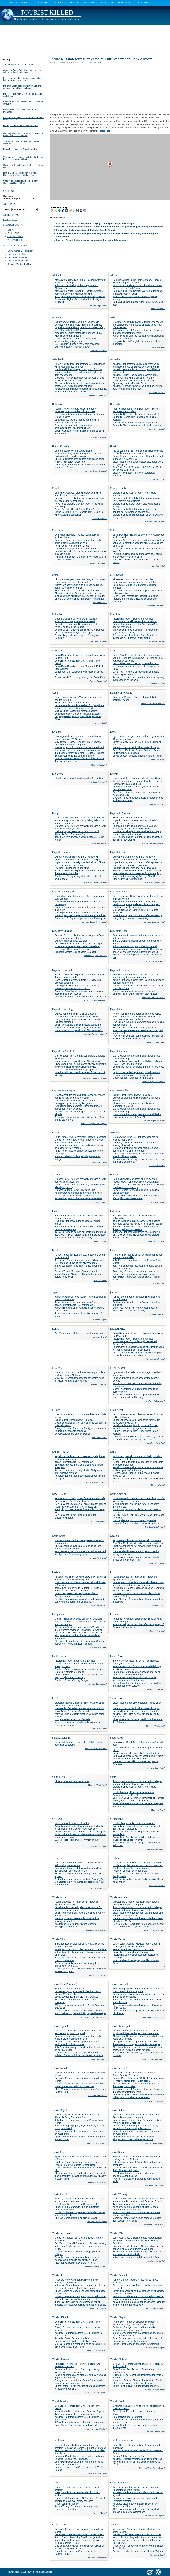 The image size is (170, 2576). I want to click on Spain, so click(113, 1776).